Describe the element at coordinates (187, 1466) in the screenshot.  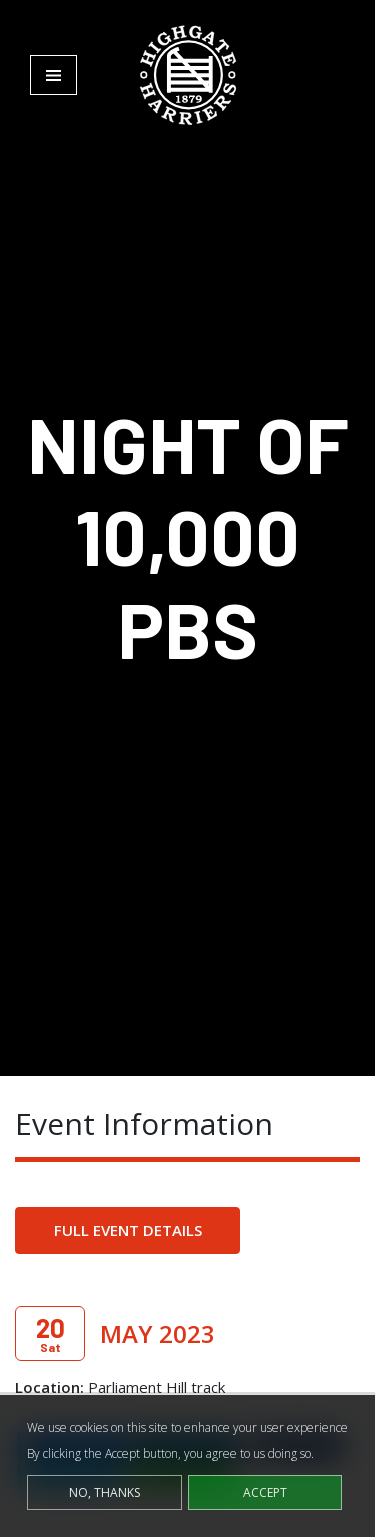
I see `[dialog]` at that location.